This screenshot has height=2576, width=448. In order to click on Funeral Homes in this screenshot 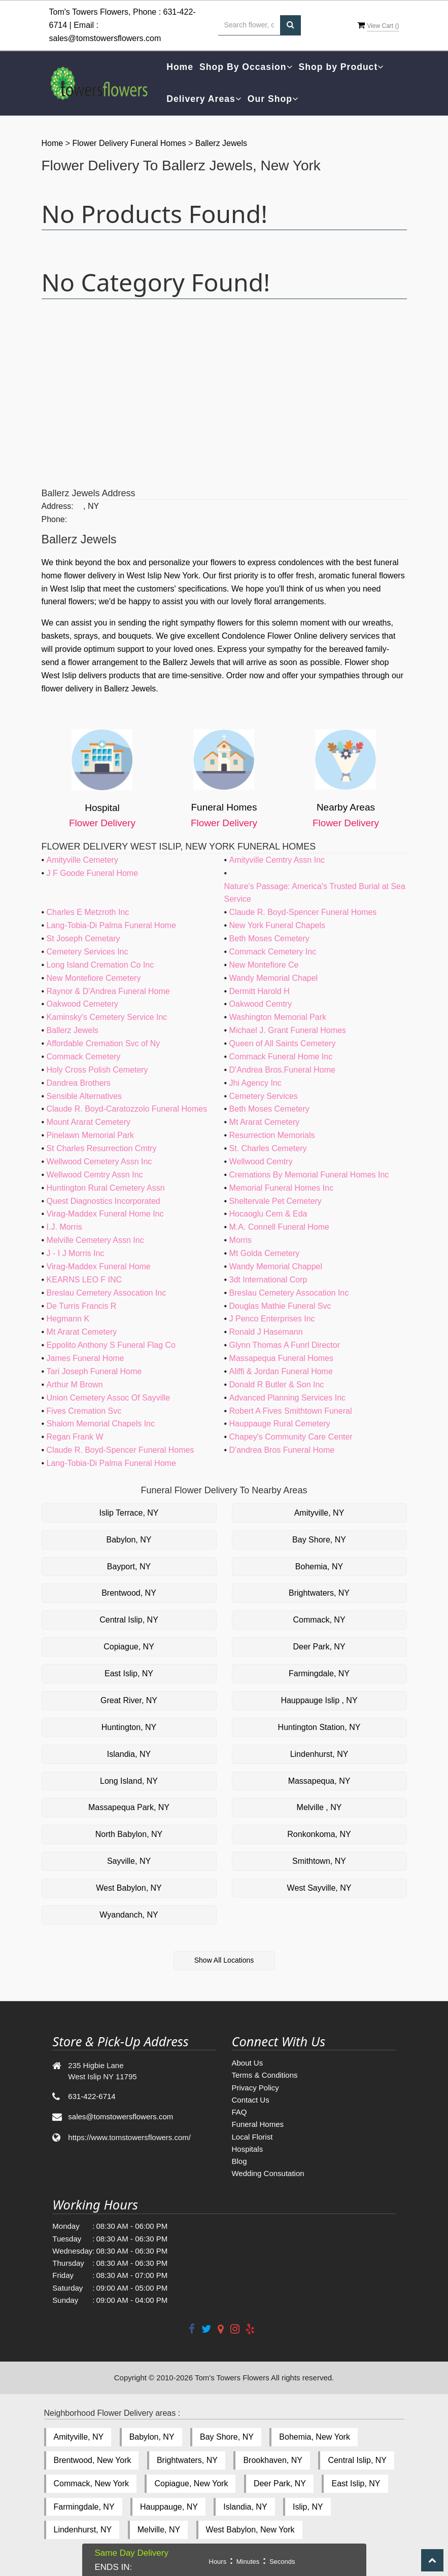, I will do `click(257, 2124)`.